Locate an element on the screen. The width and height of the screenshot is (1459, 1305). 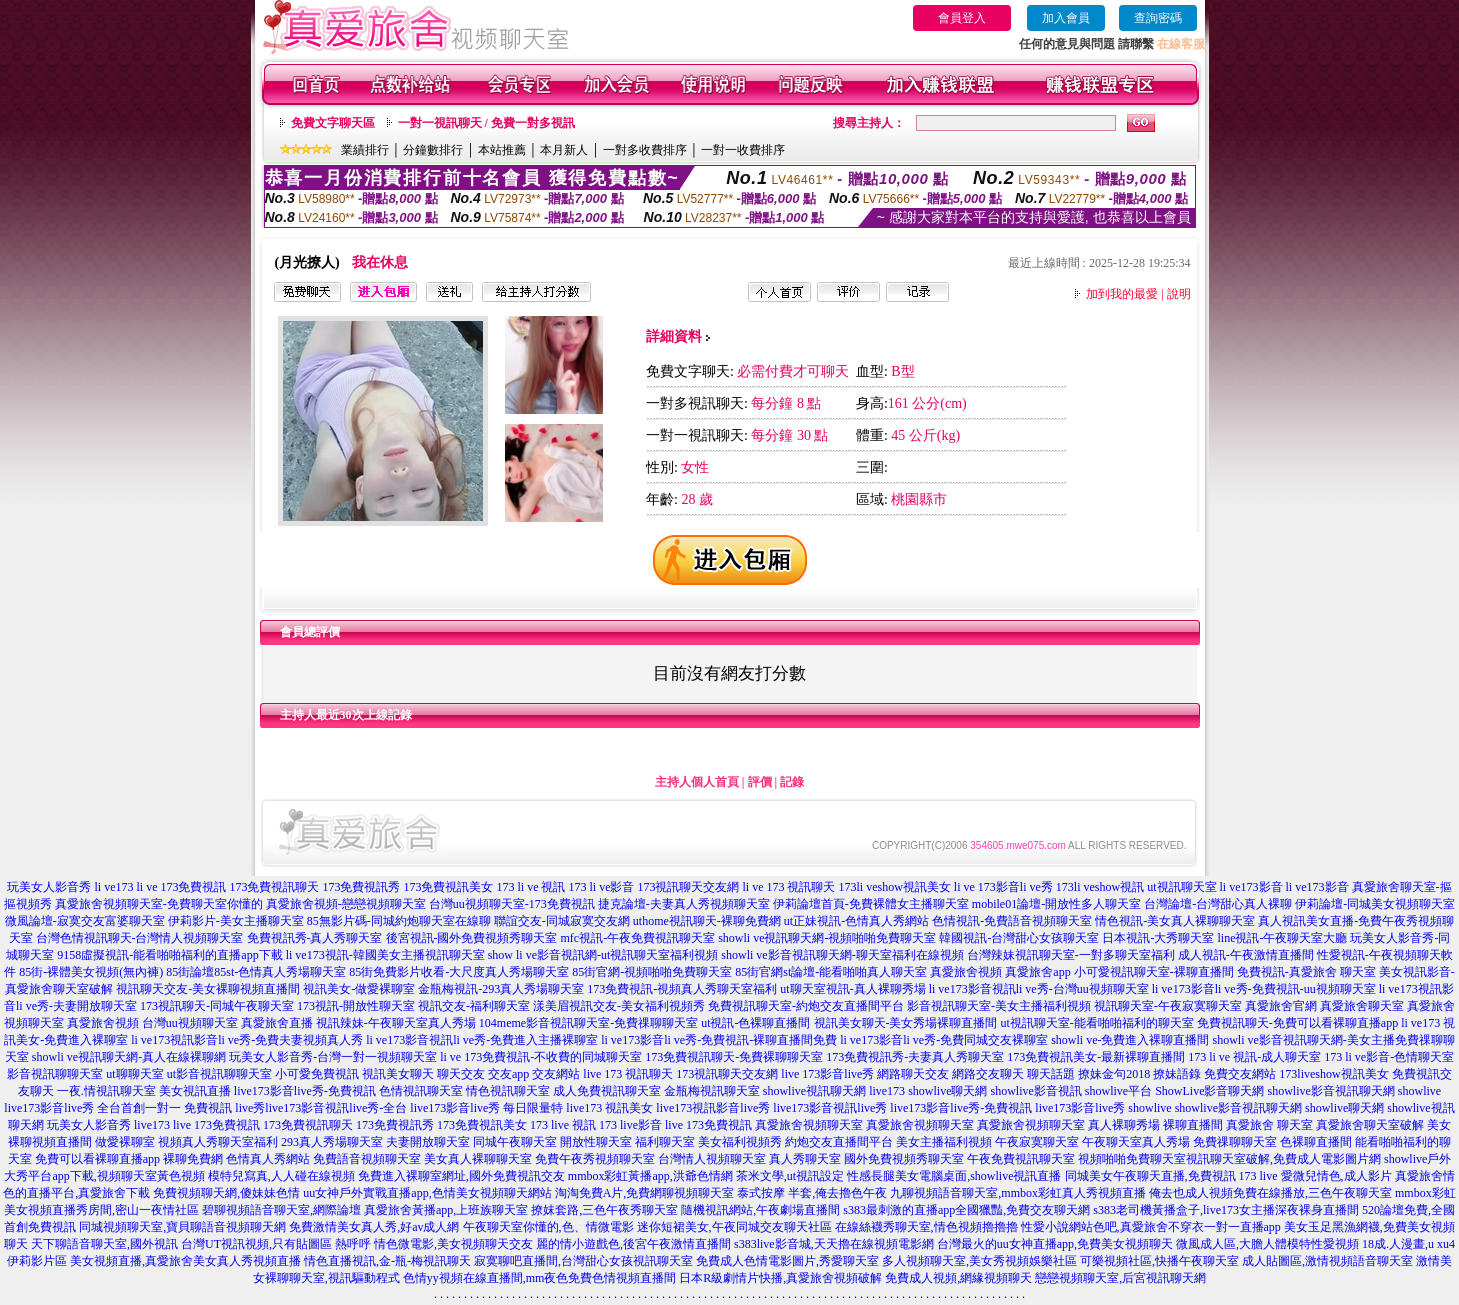
碧聊視頻語音聊天室,網際論壇 is located at coordinates (281, 1210).